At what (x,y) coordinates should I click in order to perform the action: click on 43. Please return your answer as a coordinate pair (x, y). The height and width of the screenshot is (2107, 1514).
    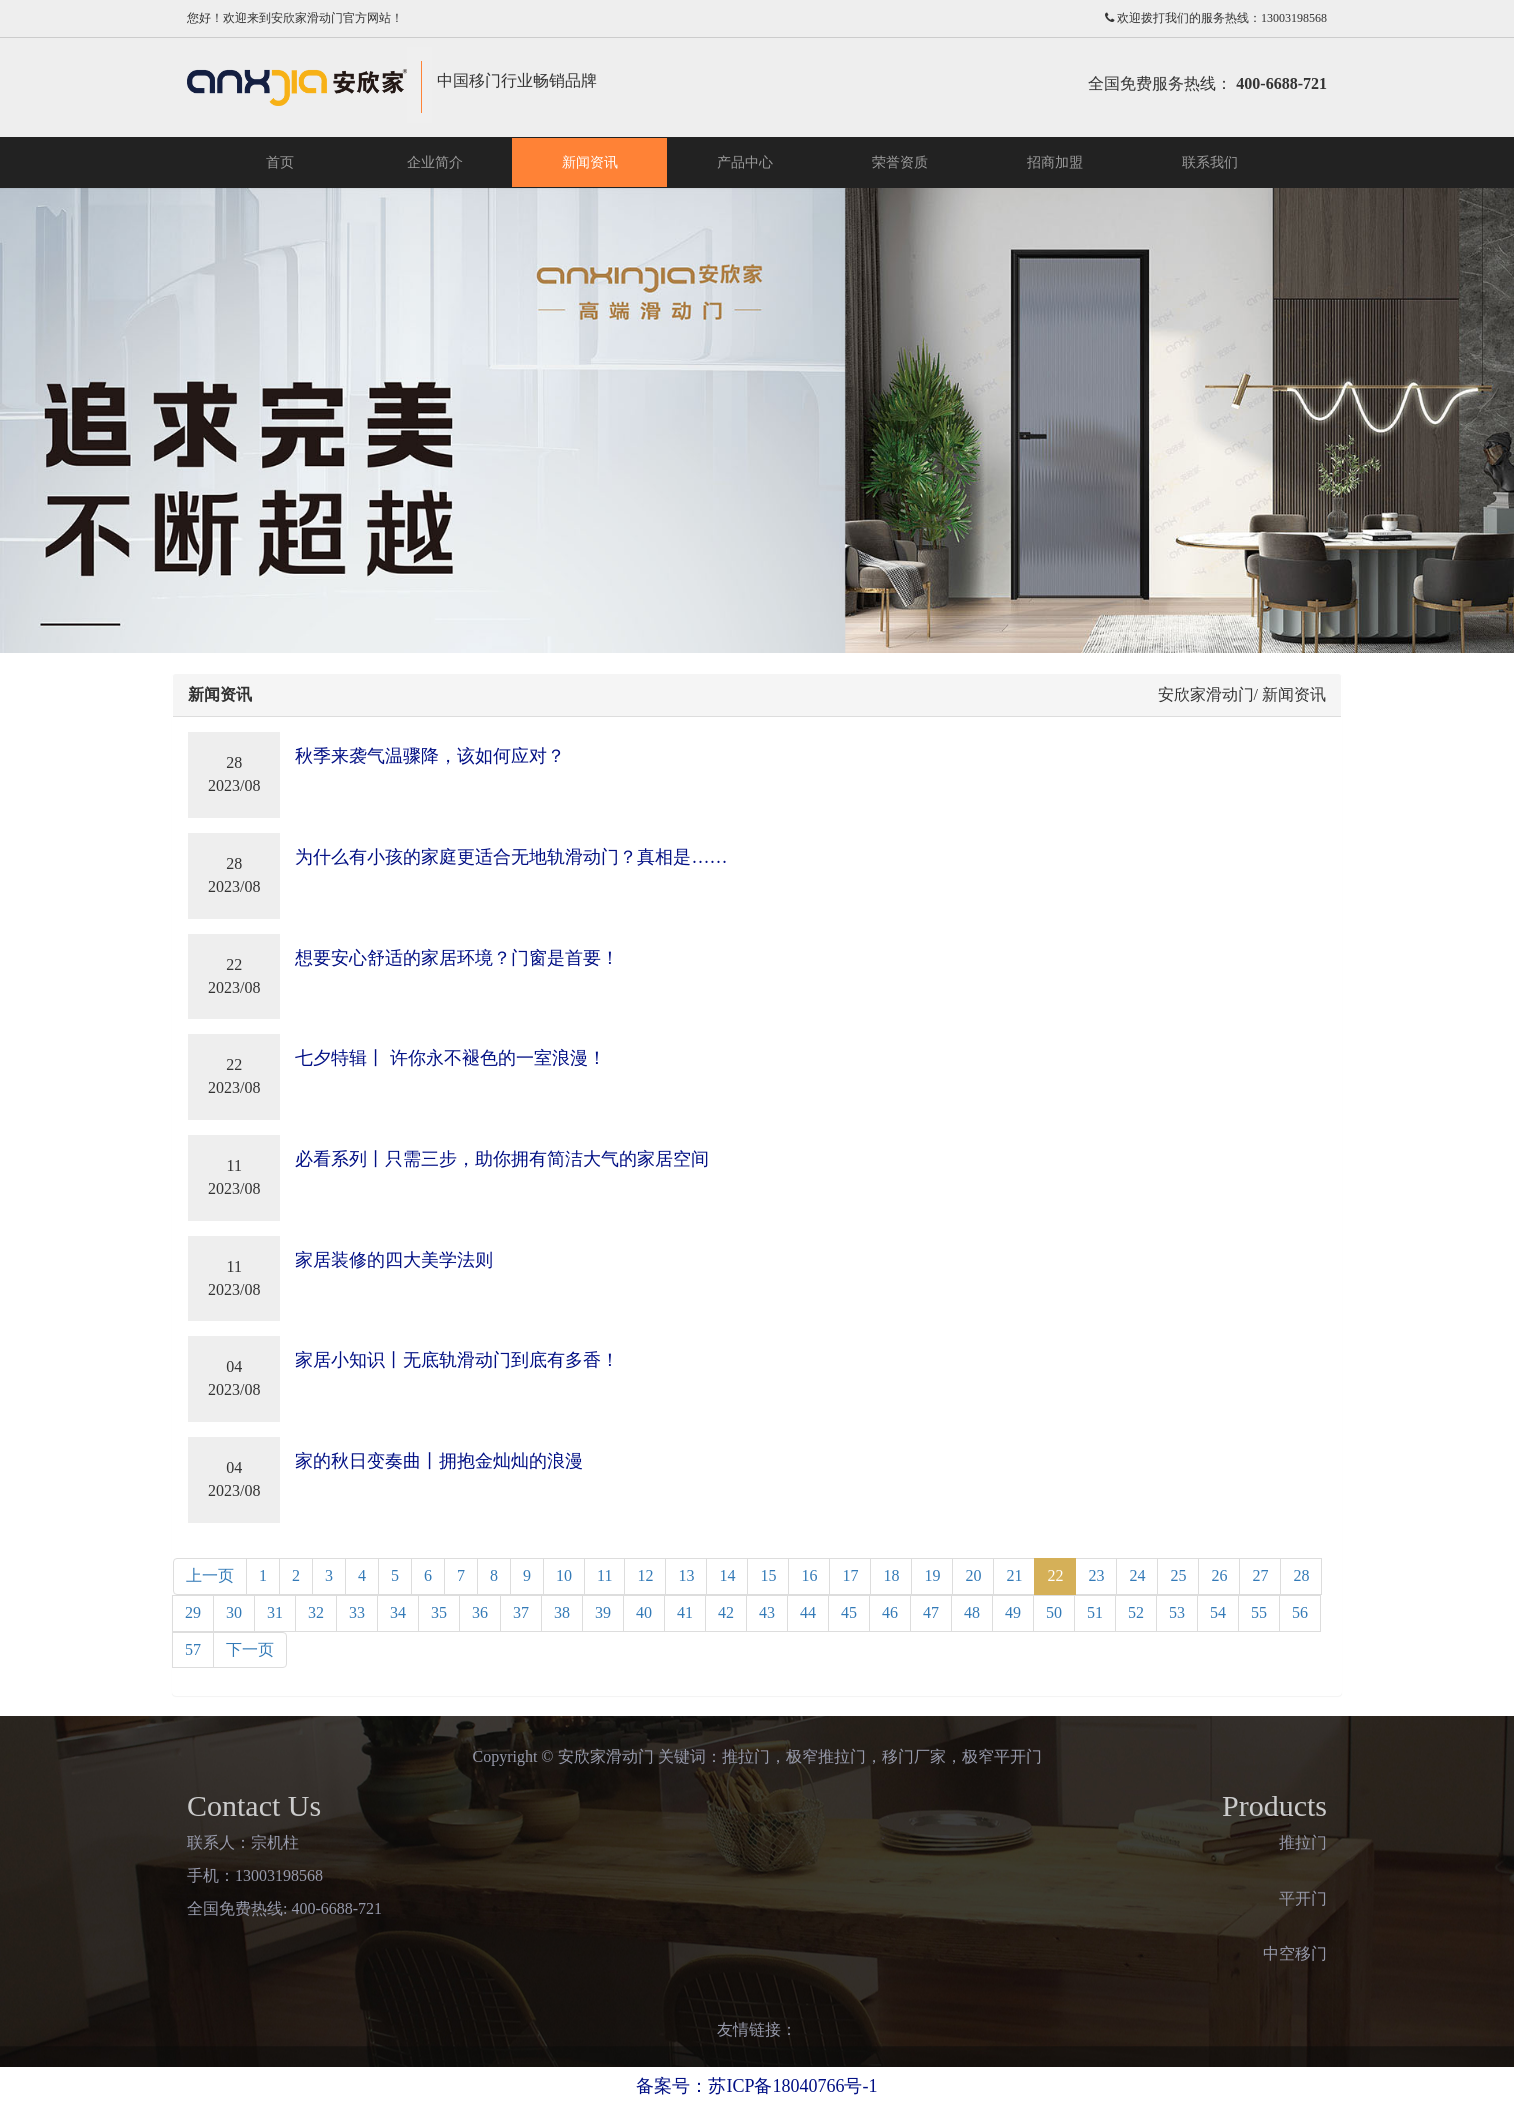
    Looking at the image, I should click on (767, 1612).